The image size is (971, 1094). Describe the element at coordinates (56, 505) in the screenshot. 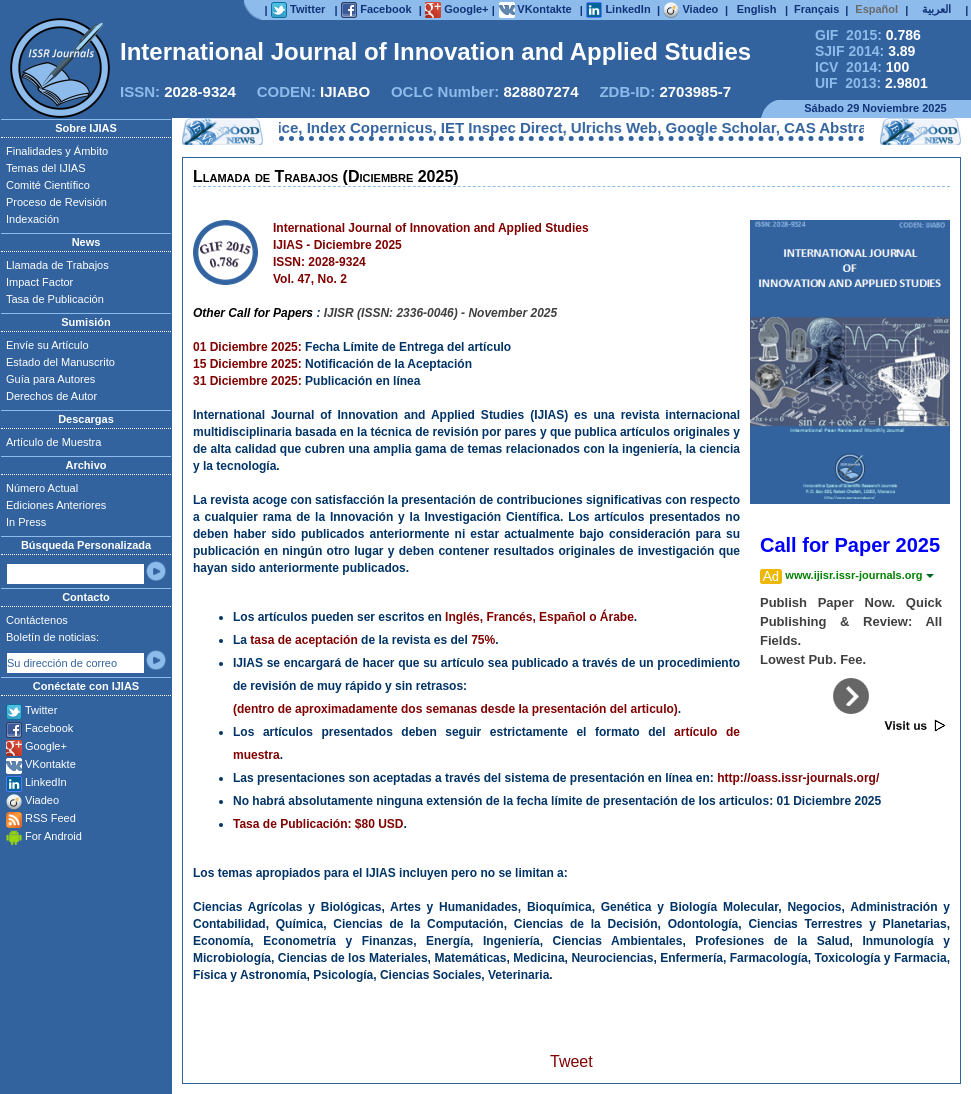

I see `Ediciones Anteriores` at that location.